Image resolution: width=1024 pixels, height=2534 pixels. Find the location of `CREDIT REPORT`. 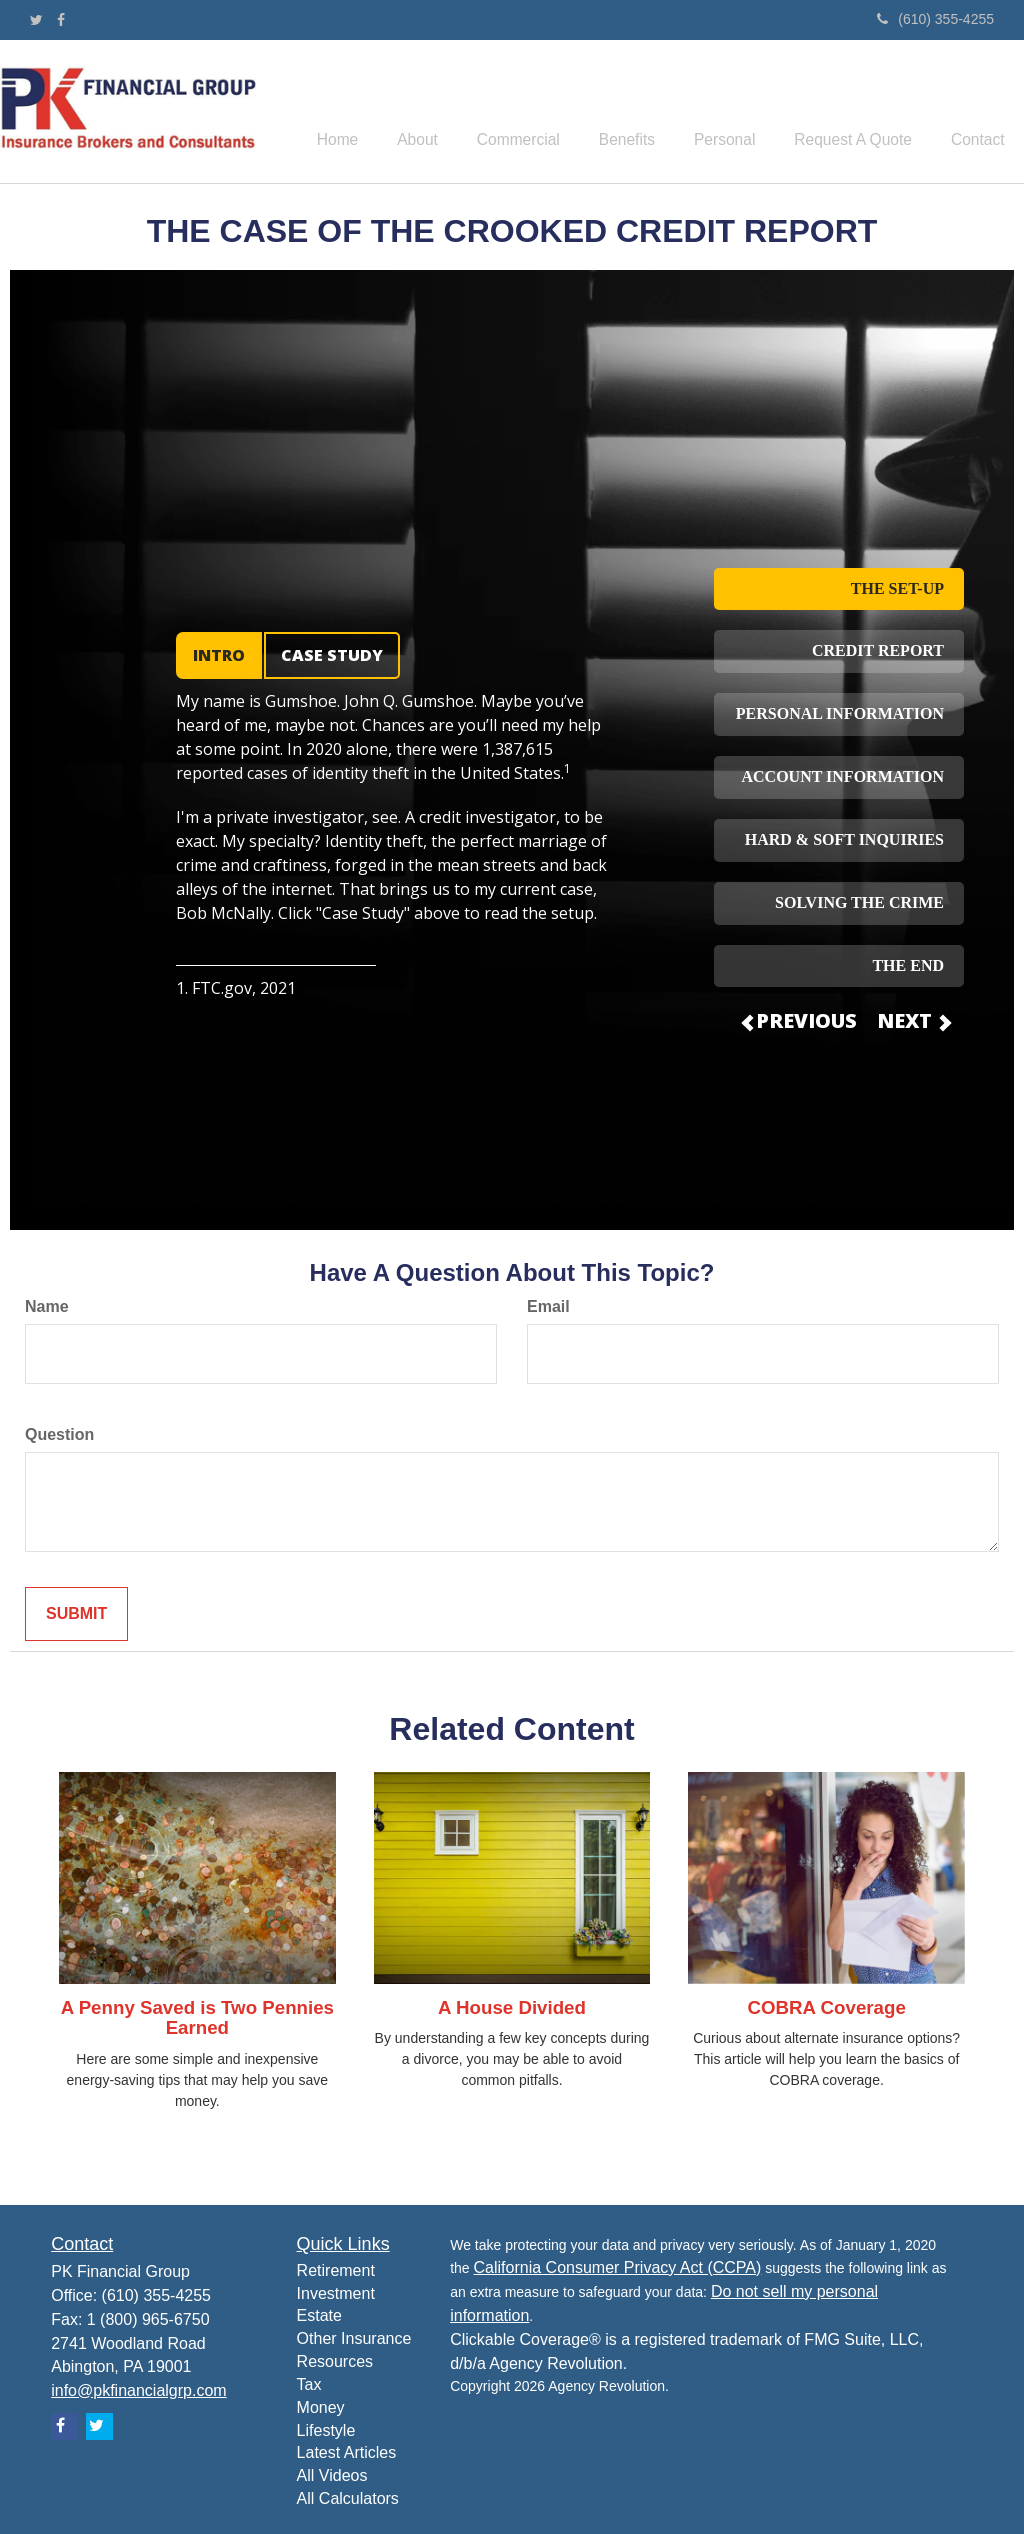

CREDIT REPORT is located at coordinates (878, 650).